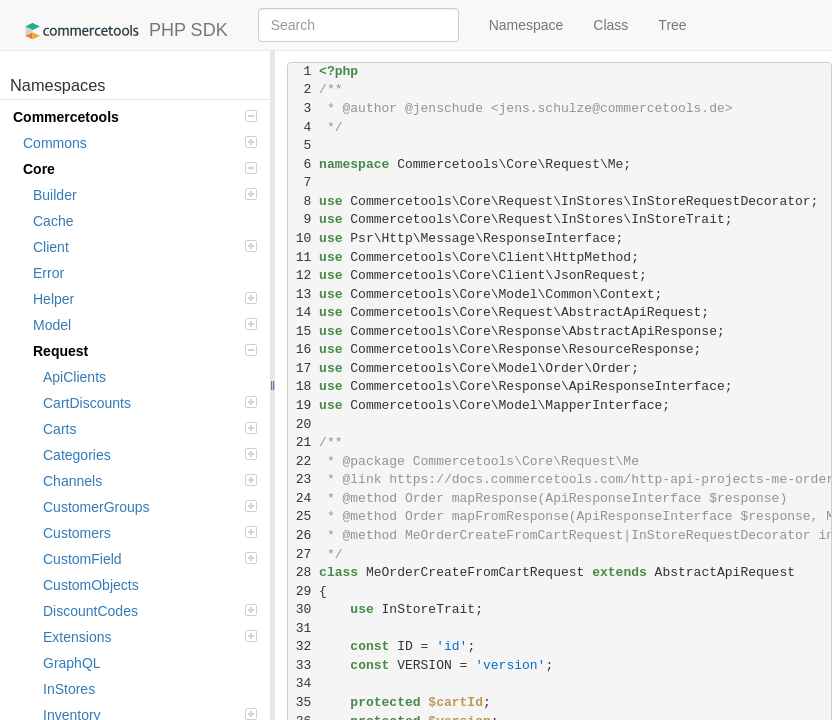 The height and width of the screenshot is (720, 832). I want to click on InStores, so click(69, 689).